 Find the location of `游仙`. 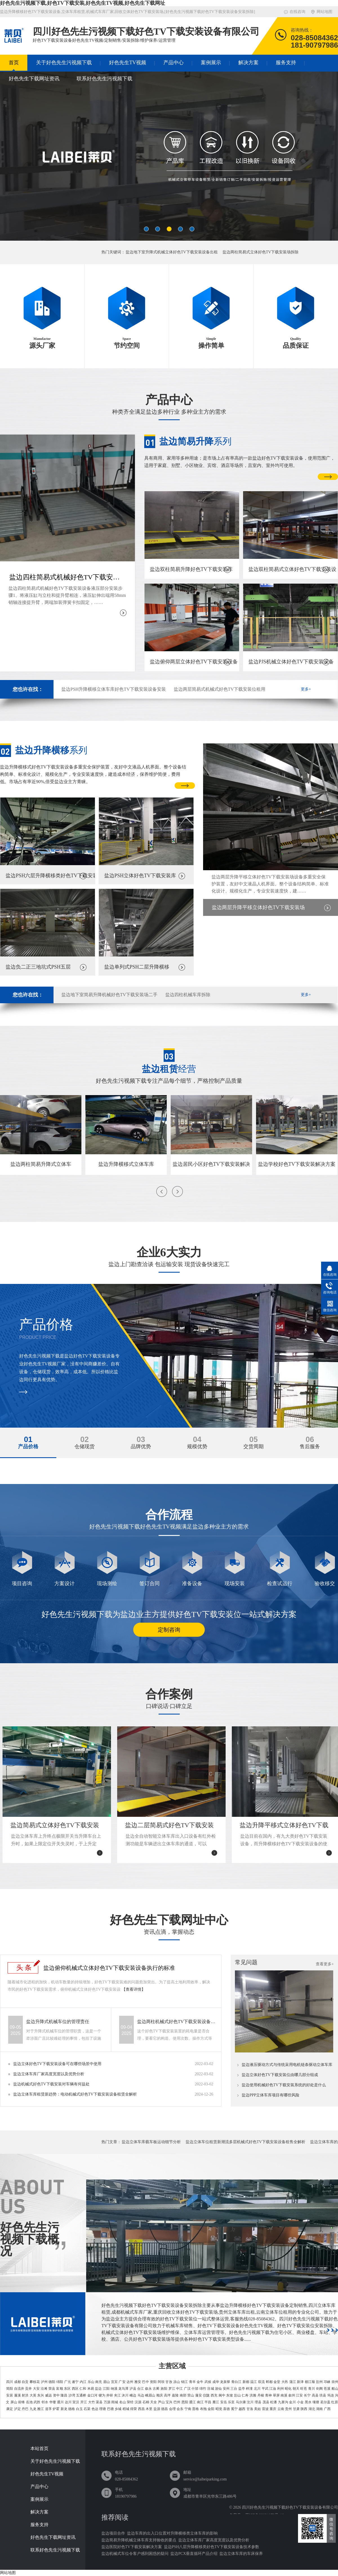

游仙 is located at coordinates (218, 2389).